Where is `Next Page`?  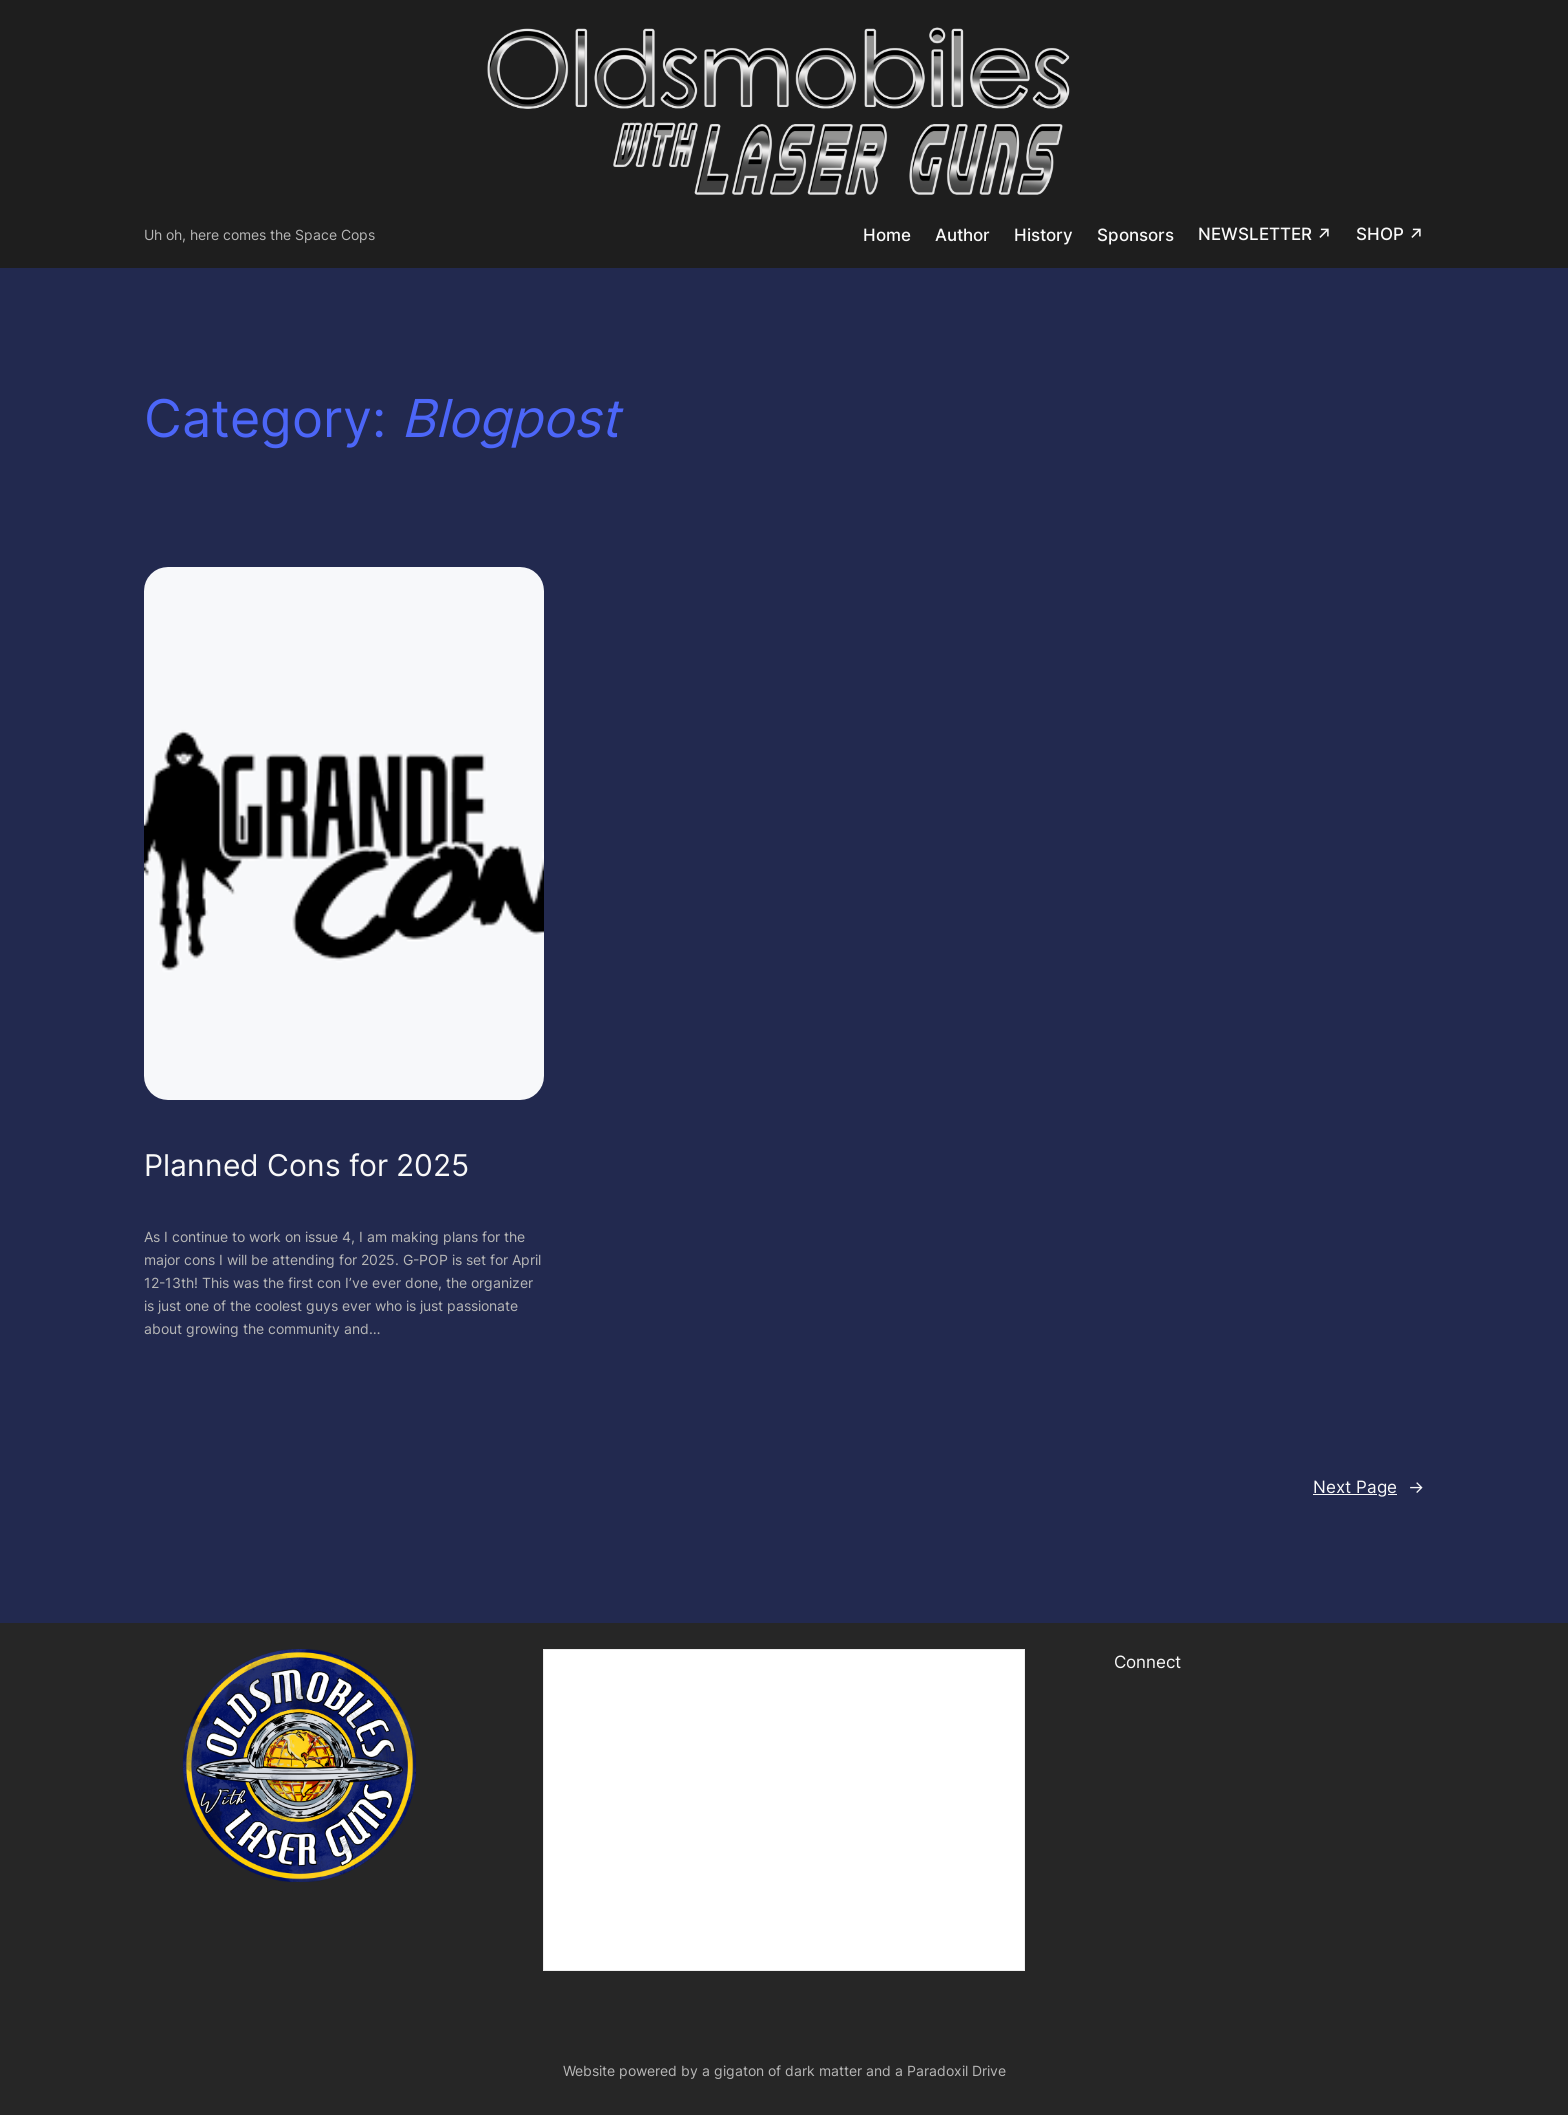
Next Page is located at coordinates (1368, 1487).